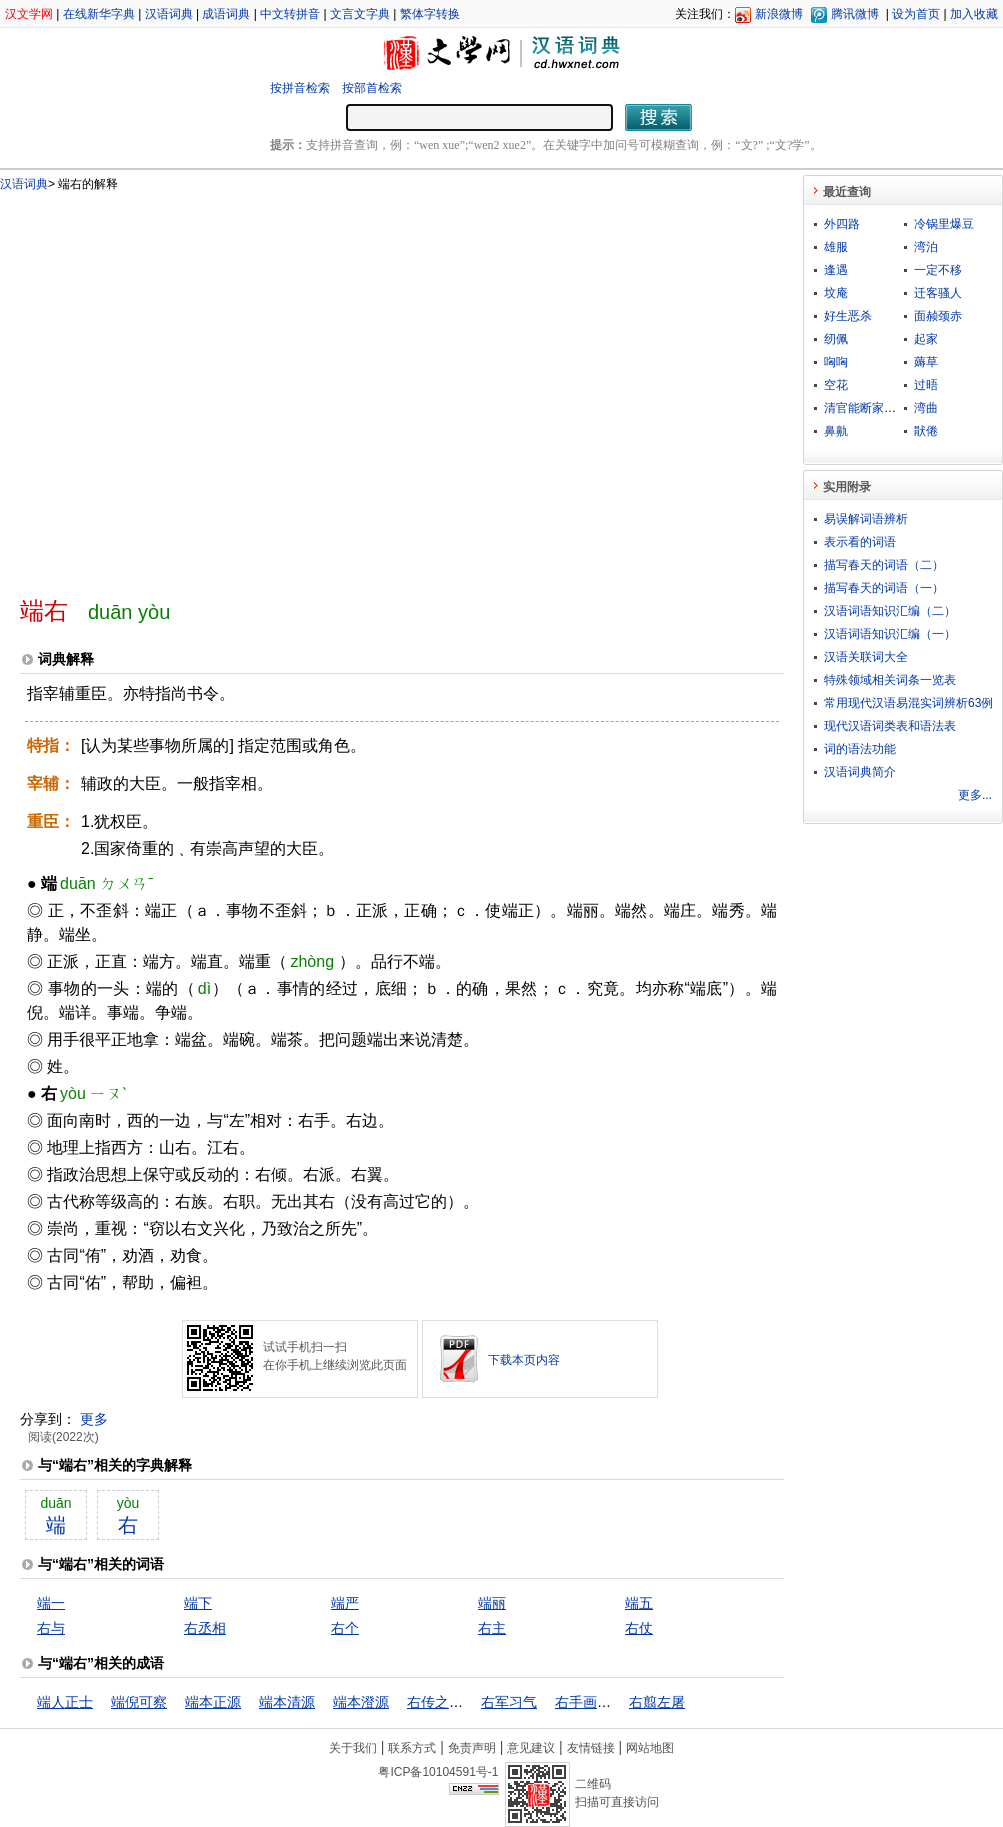 This screenshot has height=1827, width=1003. I want to click on 右丞相, so click(205, 1628).